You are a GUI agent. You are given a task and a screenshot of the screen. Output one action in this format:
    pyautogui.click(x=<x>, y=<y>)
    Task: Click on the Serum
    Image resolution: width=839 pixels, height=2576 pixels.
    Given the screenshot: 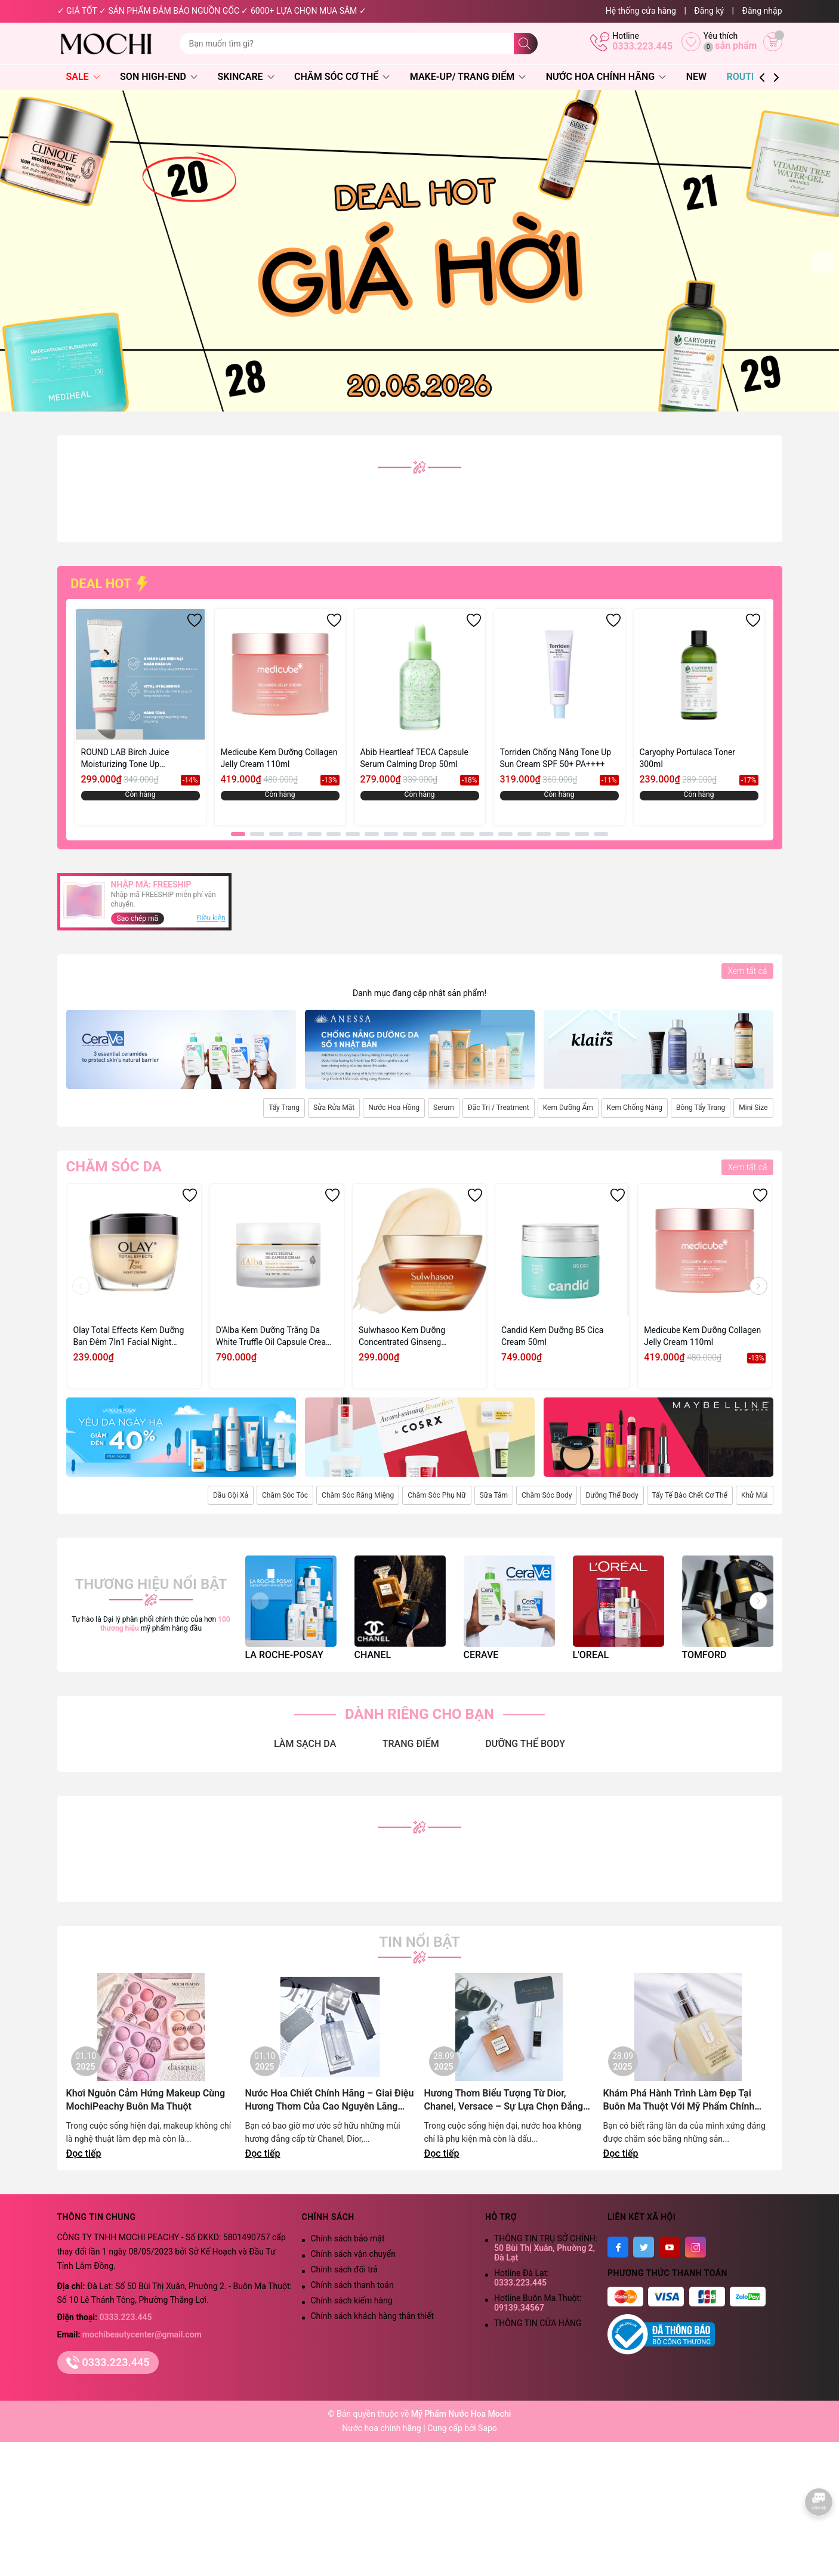 What is the action you would take?
    pyautogui.click(x=443, y=1107)
    